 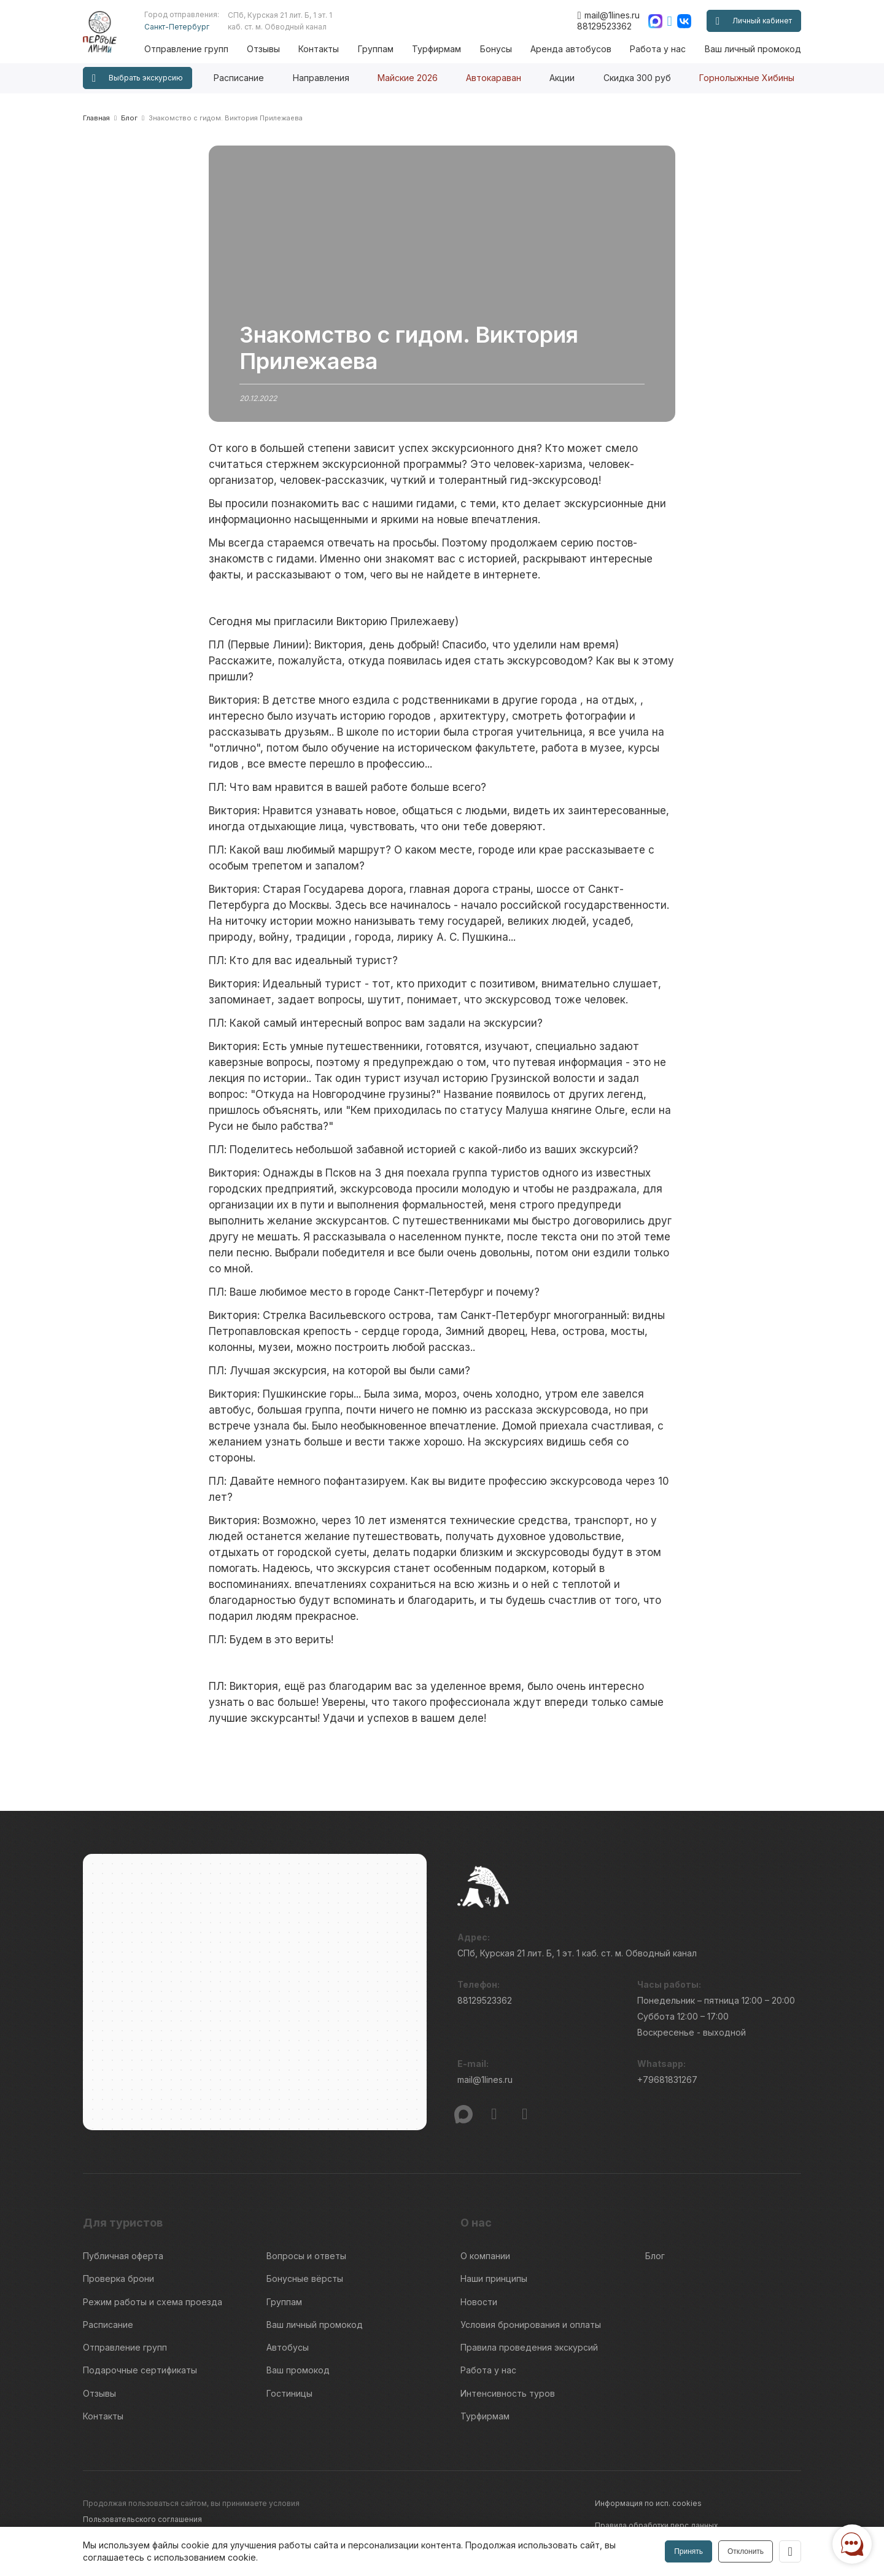 What do you see at coordinates (529, 2346) in the screenshot?
I see `Правила проведения экскурсий` at bounding box center [529, 2346].